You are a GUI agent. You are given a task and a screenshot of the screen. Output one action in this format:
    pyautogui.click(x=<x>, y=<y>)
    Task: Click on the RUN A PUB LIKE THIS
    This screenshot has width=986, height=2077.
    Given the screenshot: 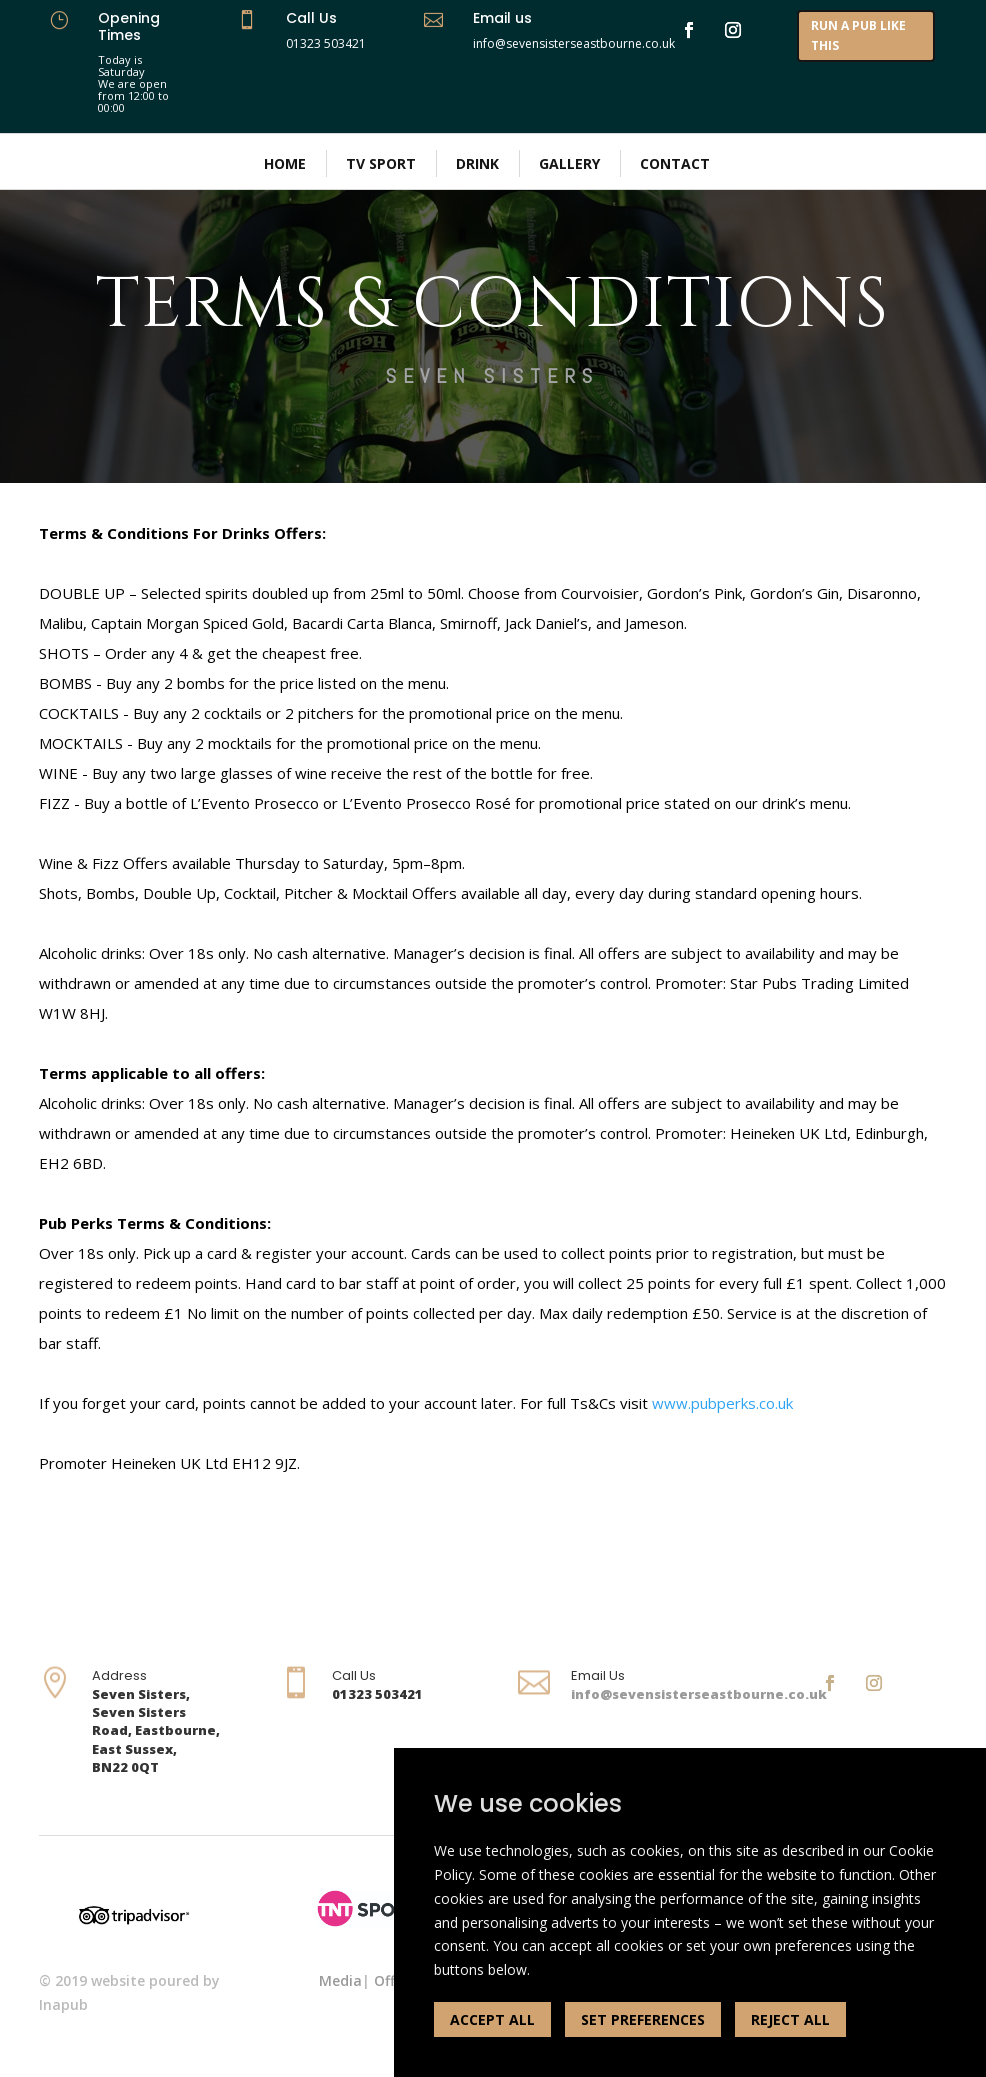 What is the action you would take?
    pyautogui.click(x=858, y=35)
    